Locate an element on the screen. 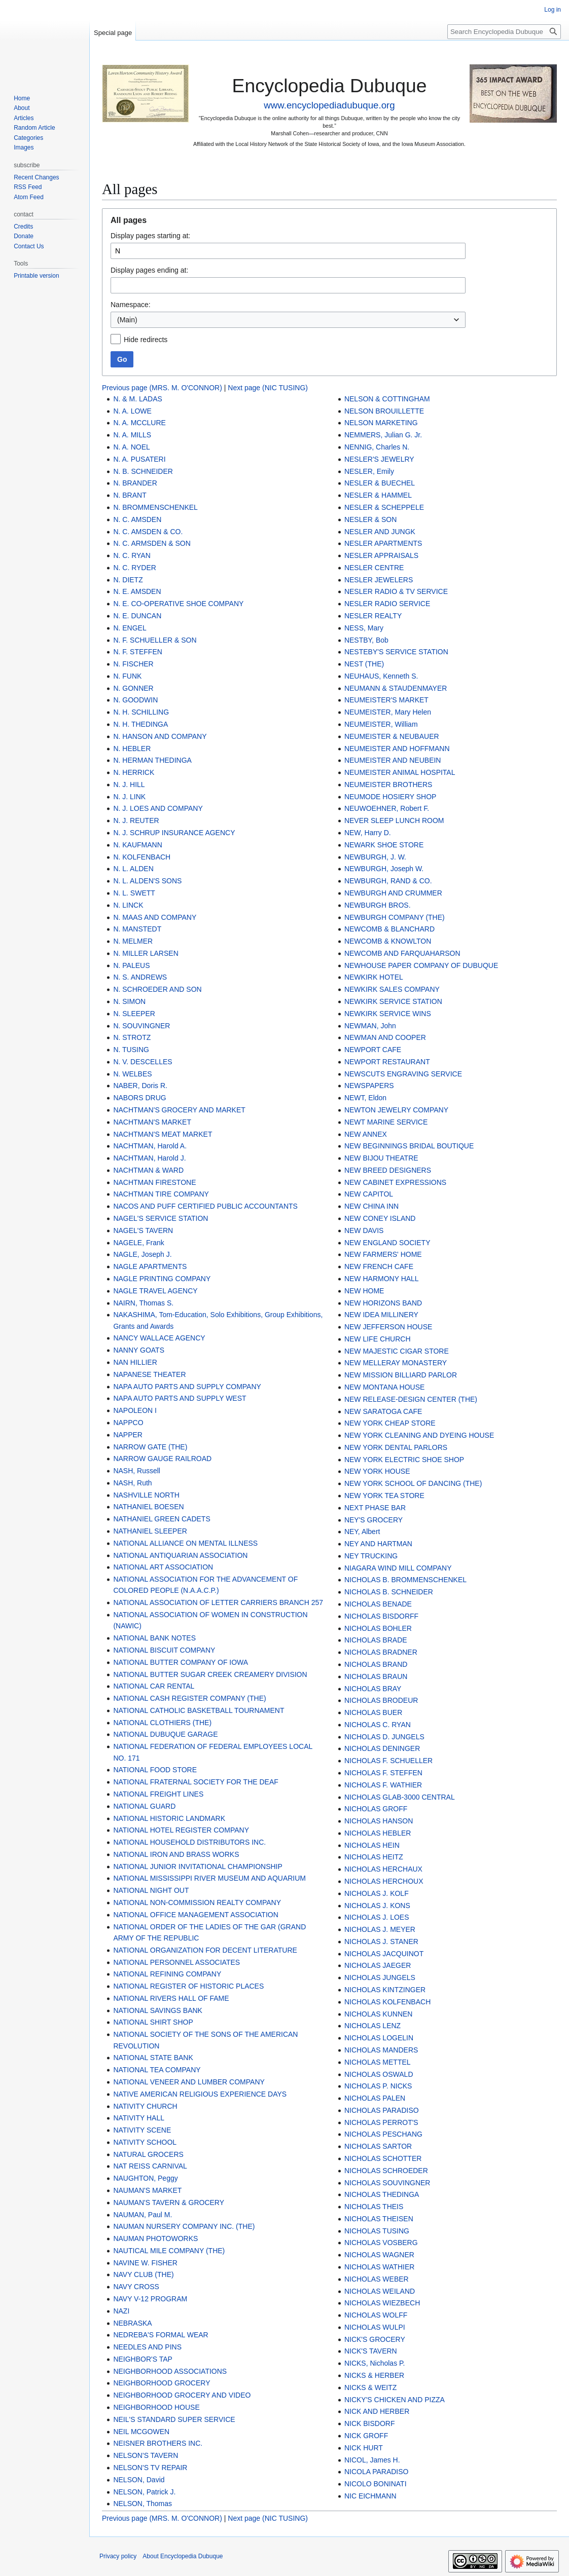  NEW RELEASE-DESIGN CENTER (THE) is located at coordinates (410, 1399).